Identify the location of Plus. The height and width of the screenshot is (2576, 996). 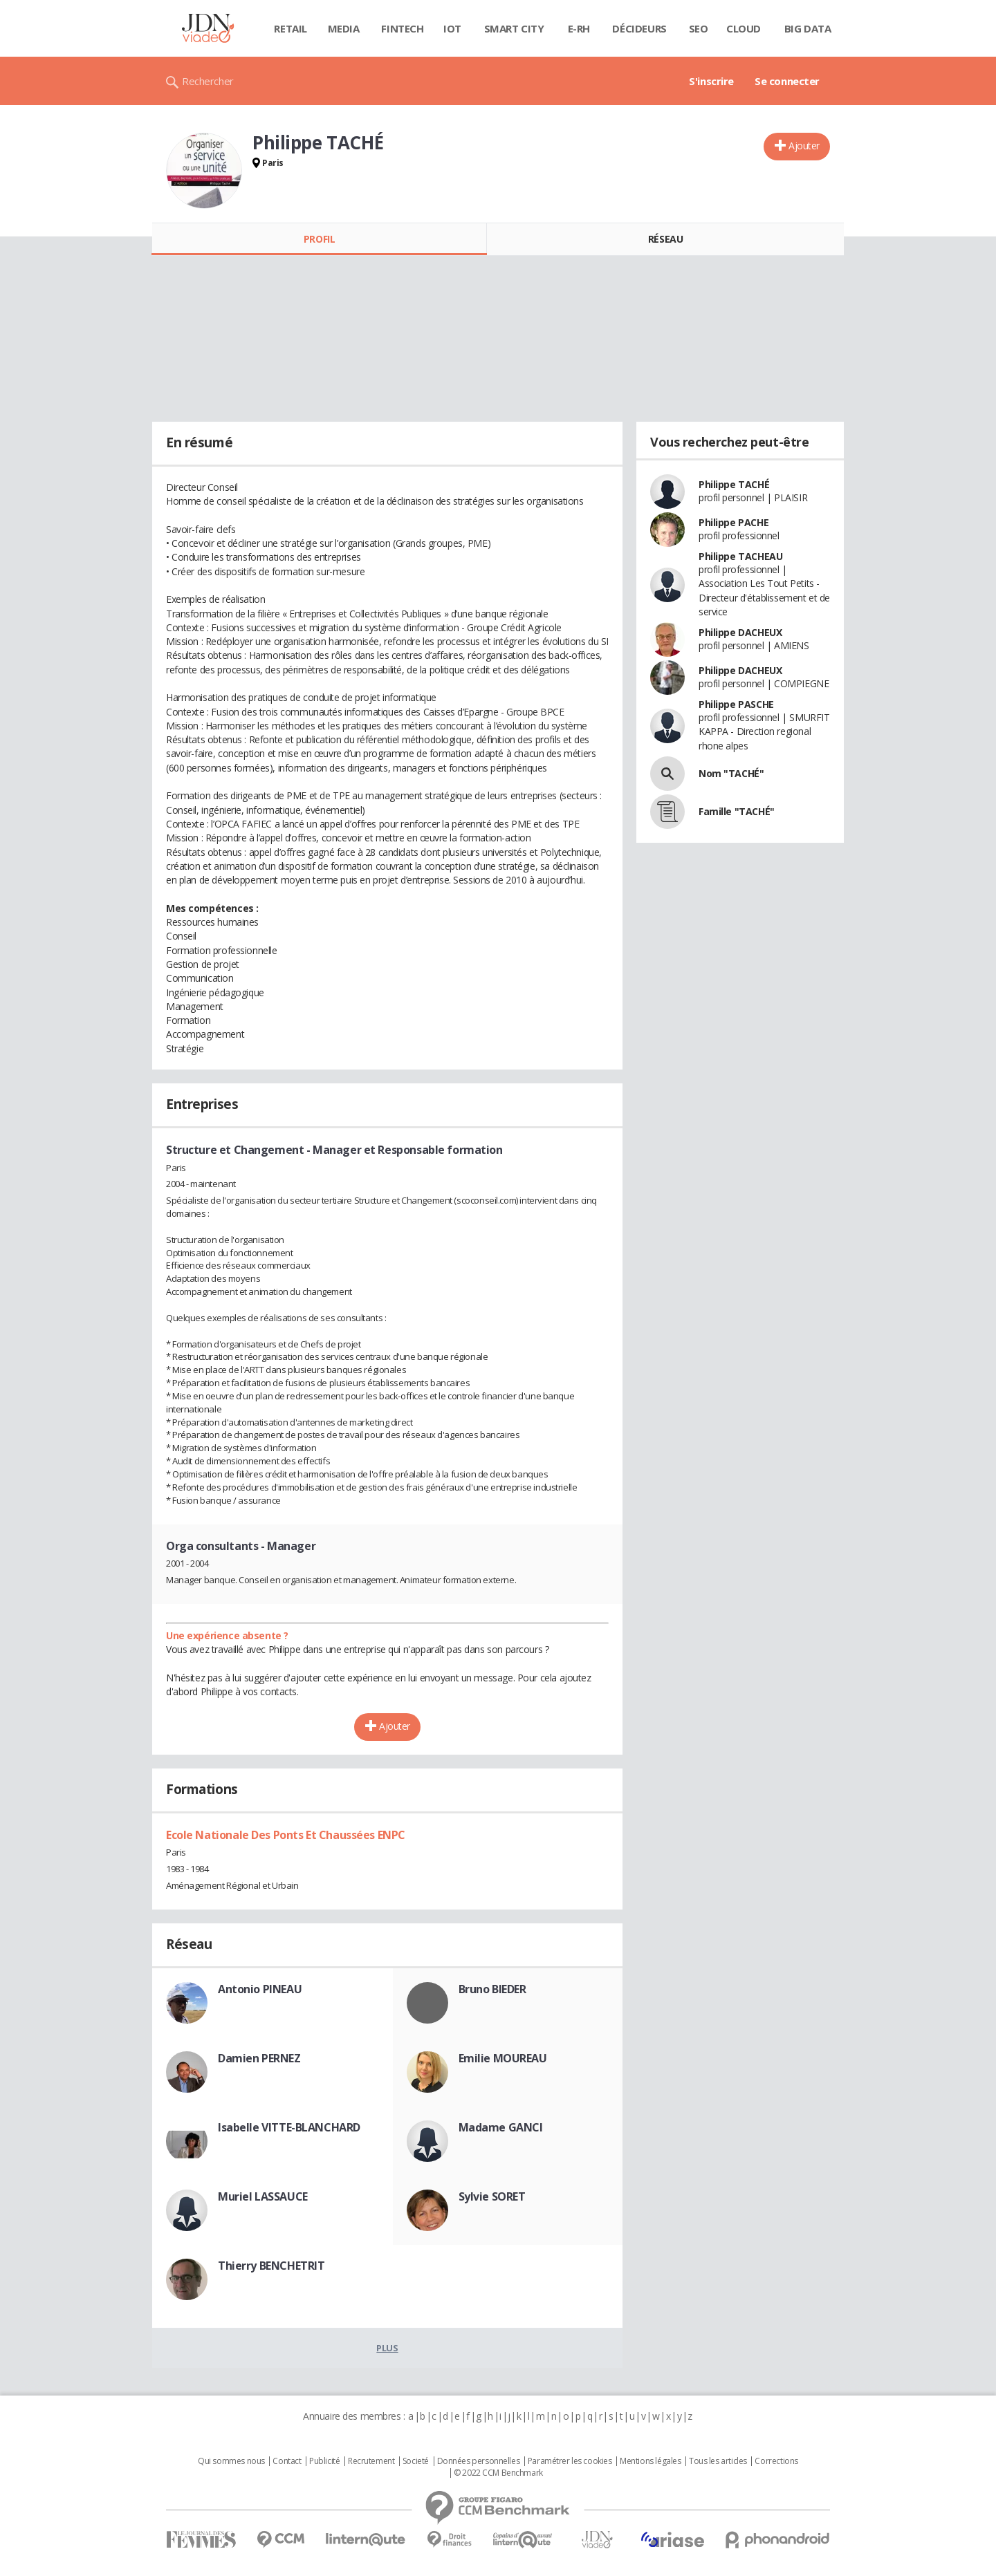
(387, 2348).